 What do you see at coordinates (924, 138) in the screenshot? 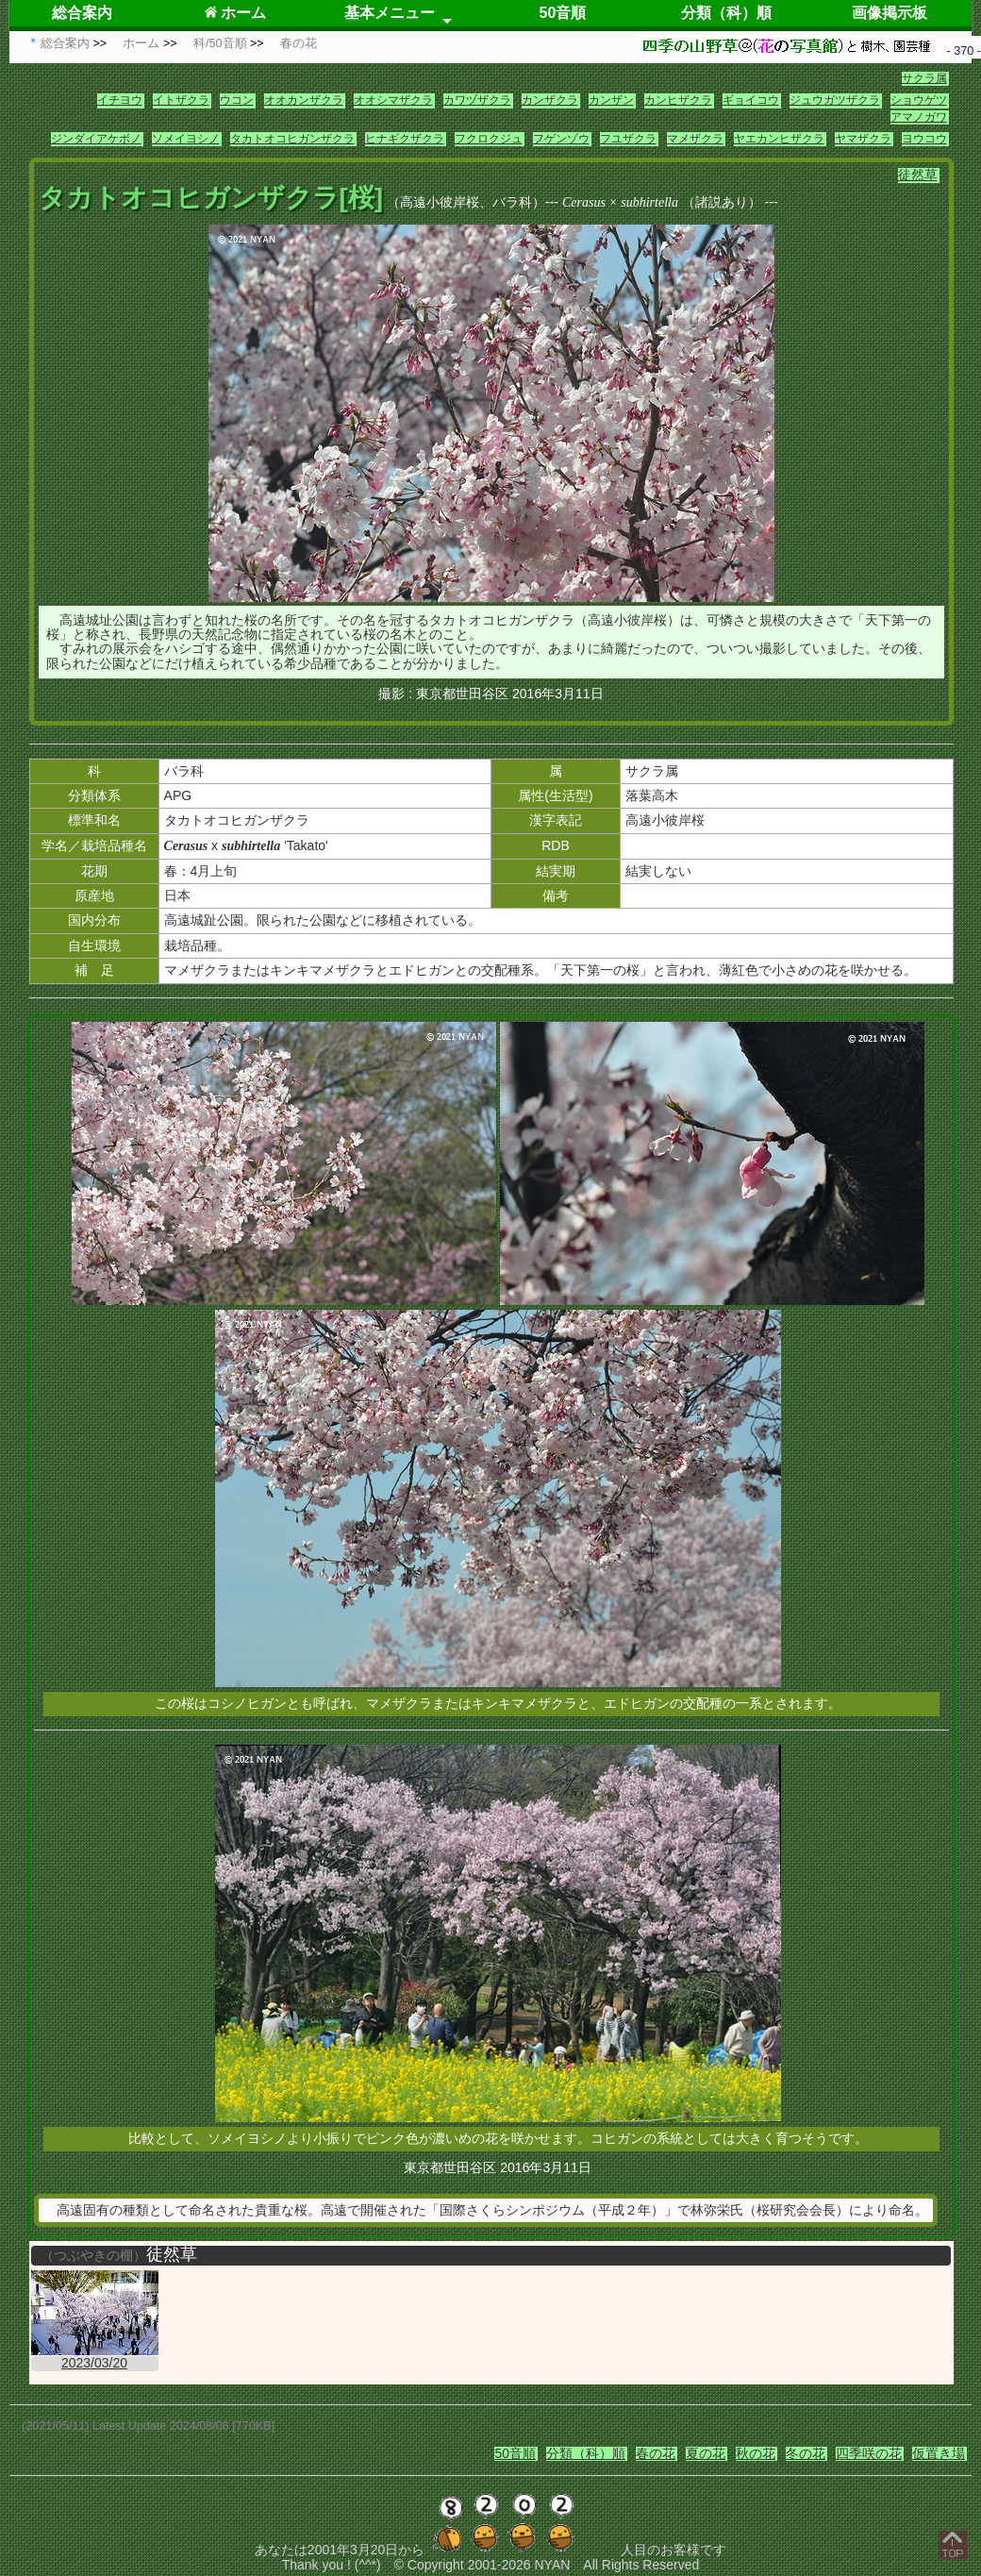
I see `ヨウコウ` at bounding box center [924, 138].